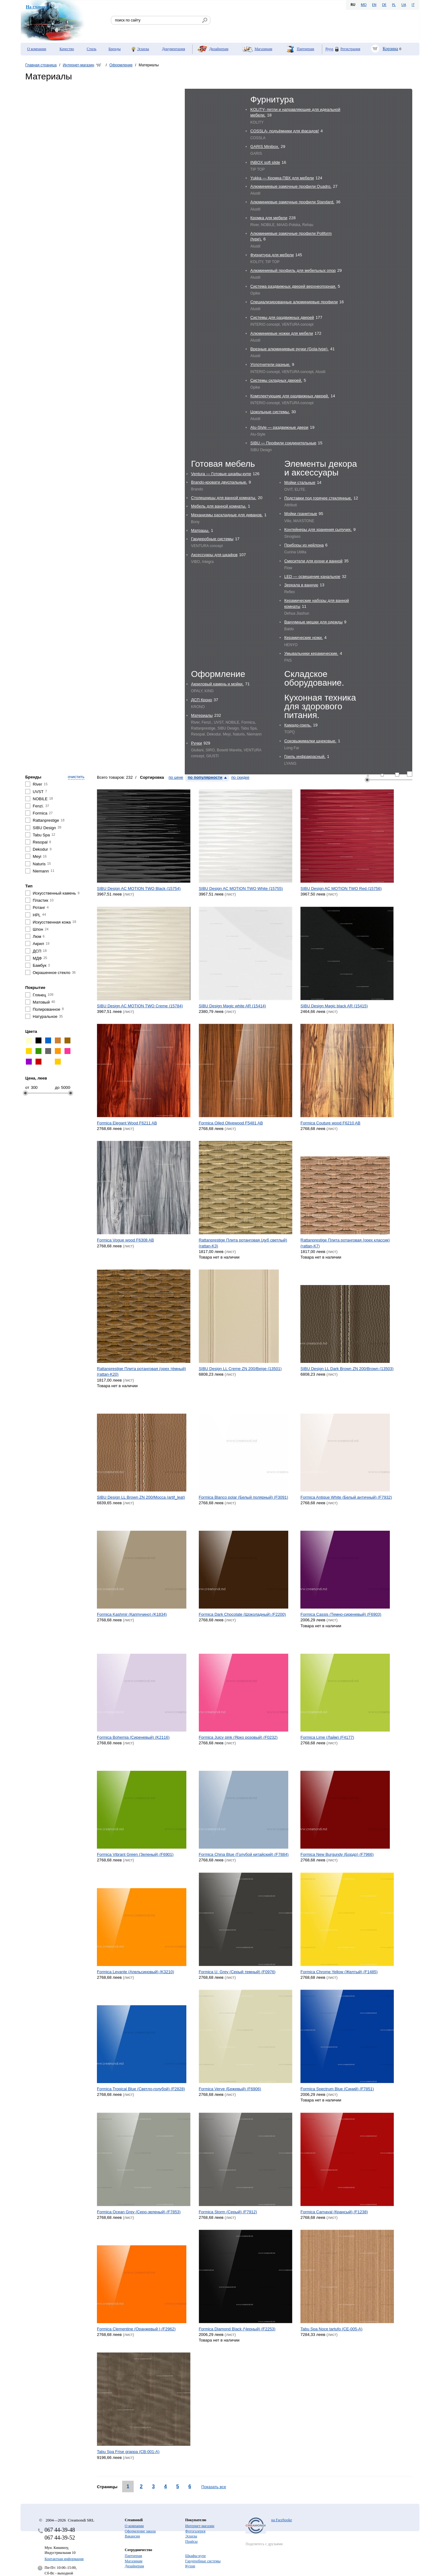 This screenshot has width=440, height=2576. Describe the element at coordinates (268, 217) in the screenshot. I see `Кромка для мебели` at that location.